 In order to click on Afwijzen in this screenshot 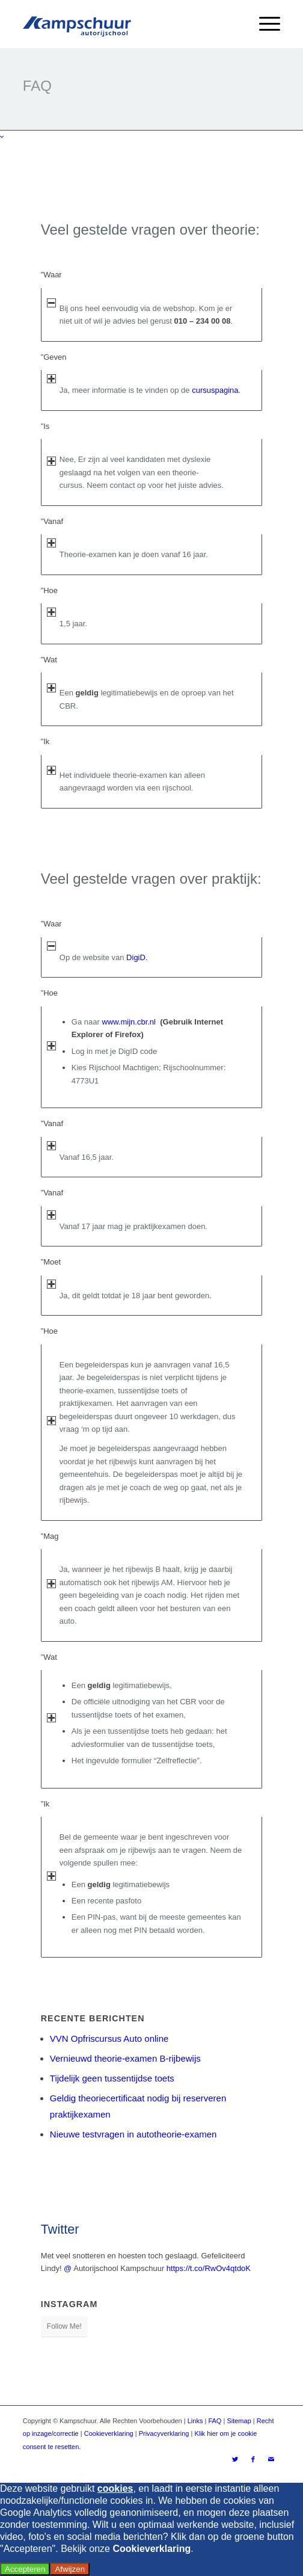, I will do `click(70, 2569)`.